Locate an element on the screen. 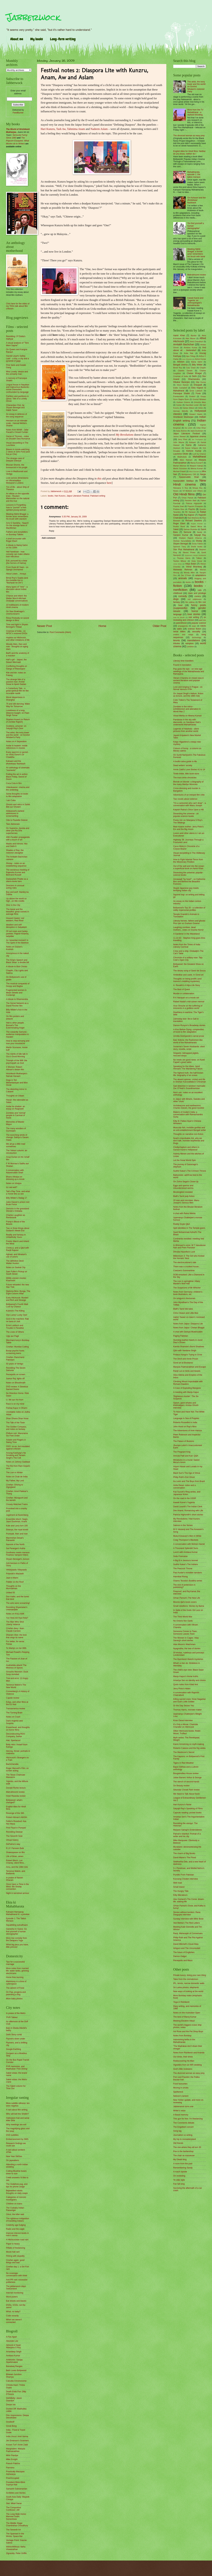 The width and height of the screenshot is (212, 2576). Susanna's Seven Husbands: short story, novella, script is located at coordinates (189, 1047).